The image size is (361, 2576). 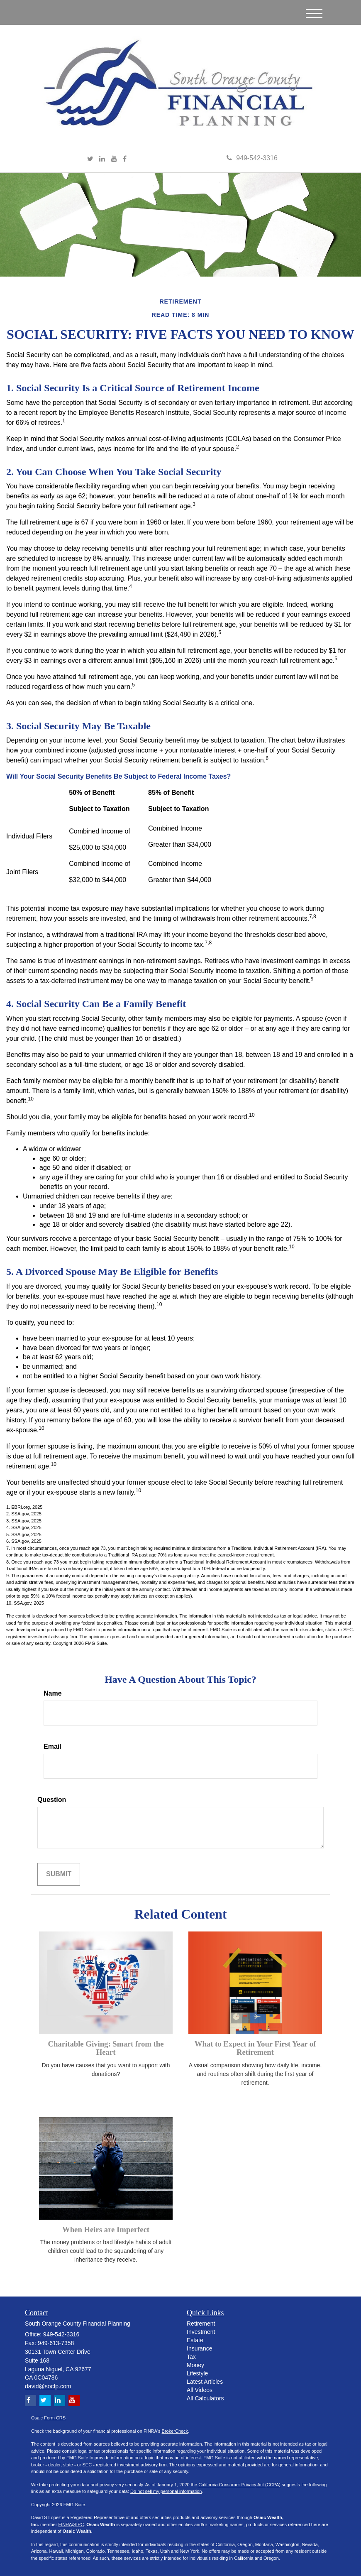 I want to click on [Submit form], so click(x=58, y=1874).